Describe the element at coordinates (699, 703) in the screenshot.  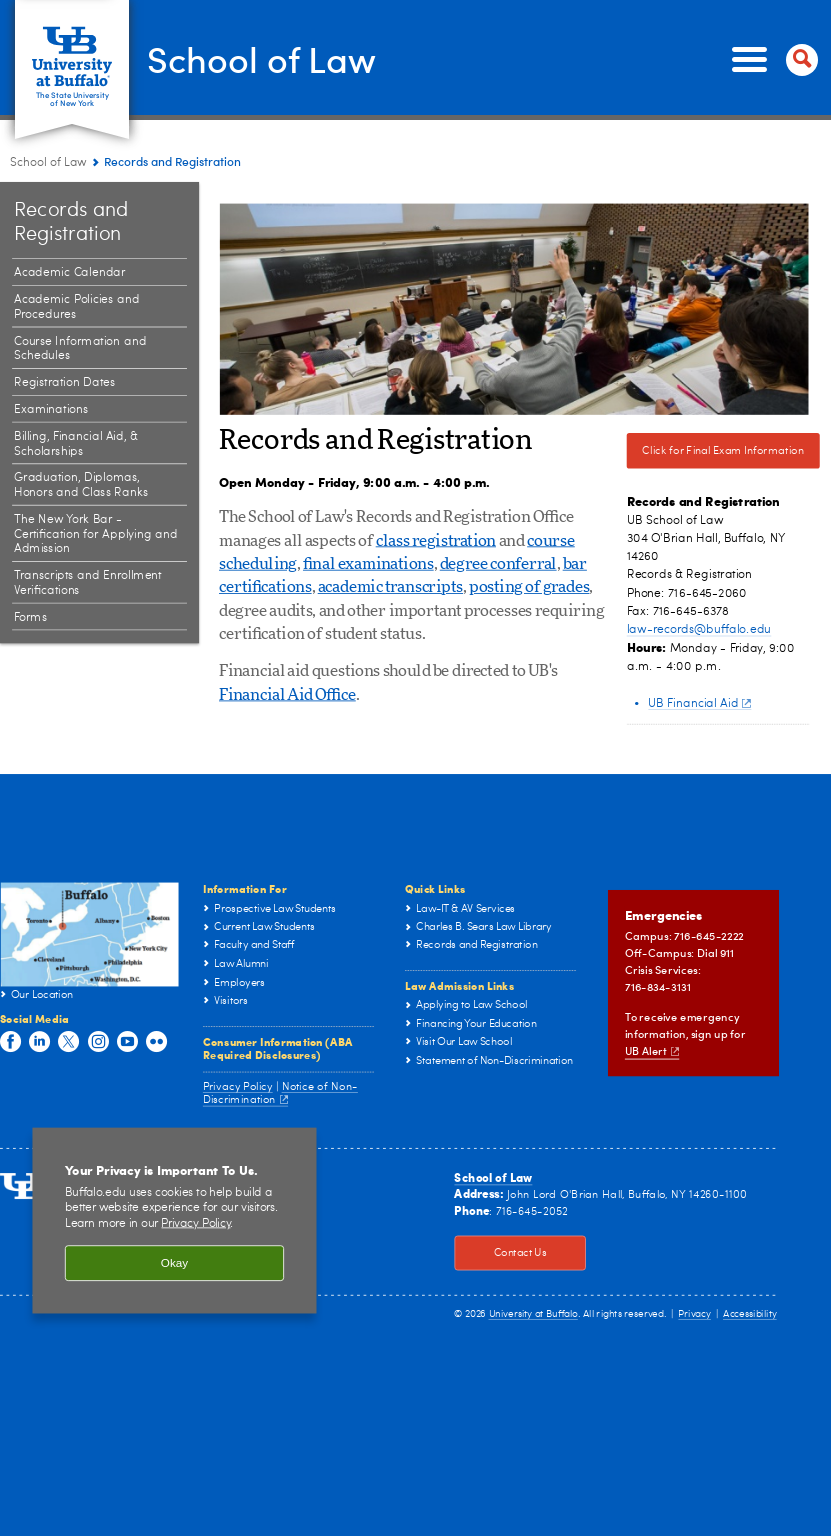
I see `UB Financial Aid` at that location.